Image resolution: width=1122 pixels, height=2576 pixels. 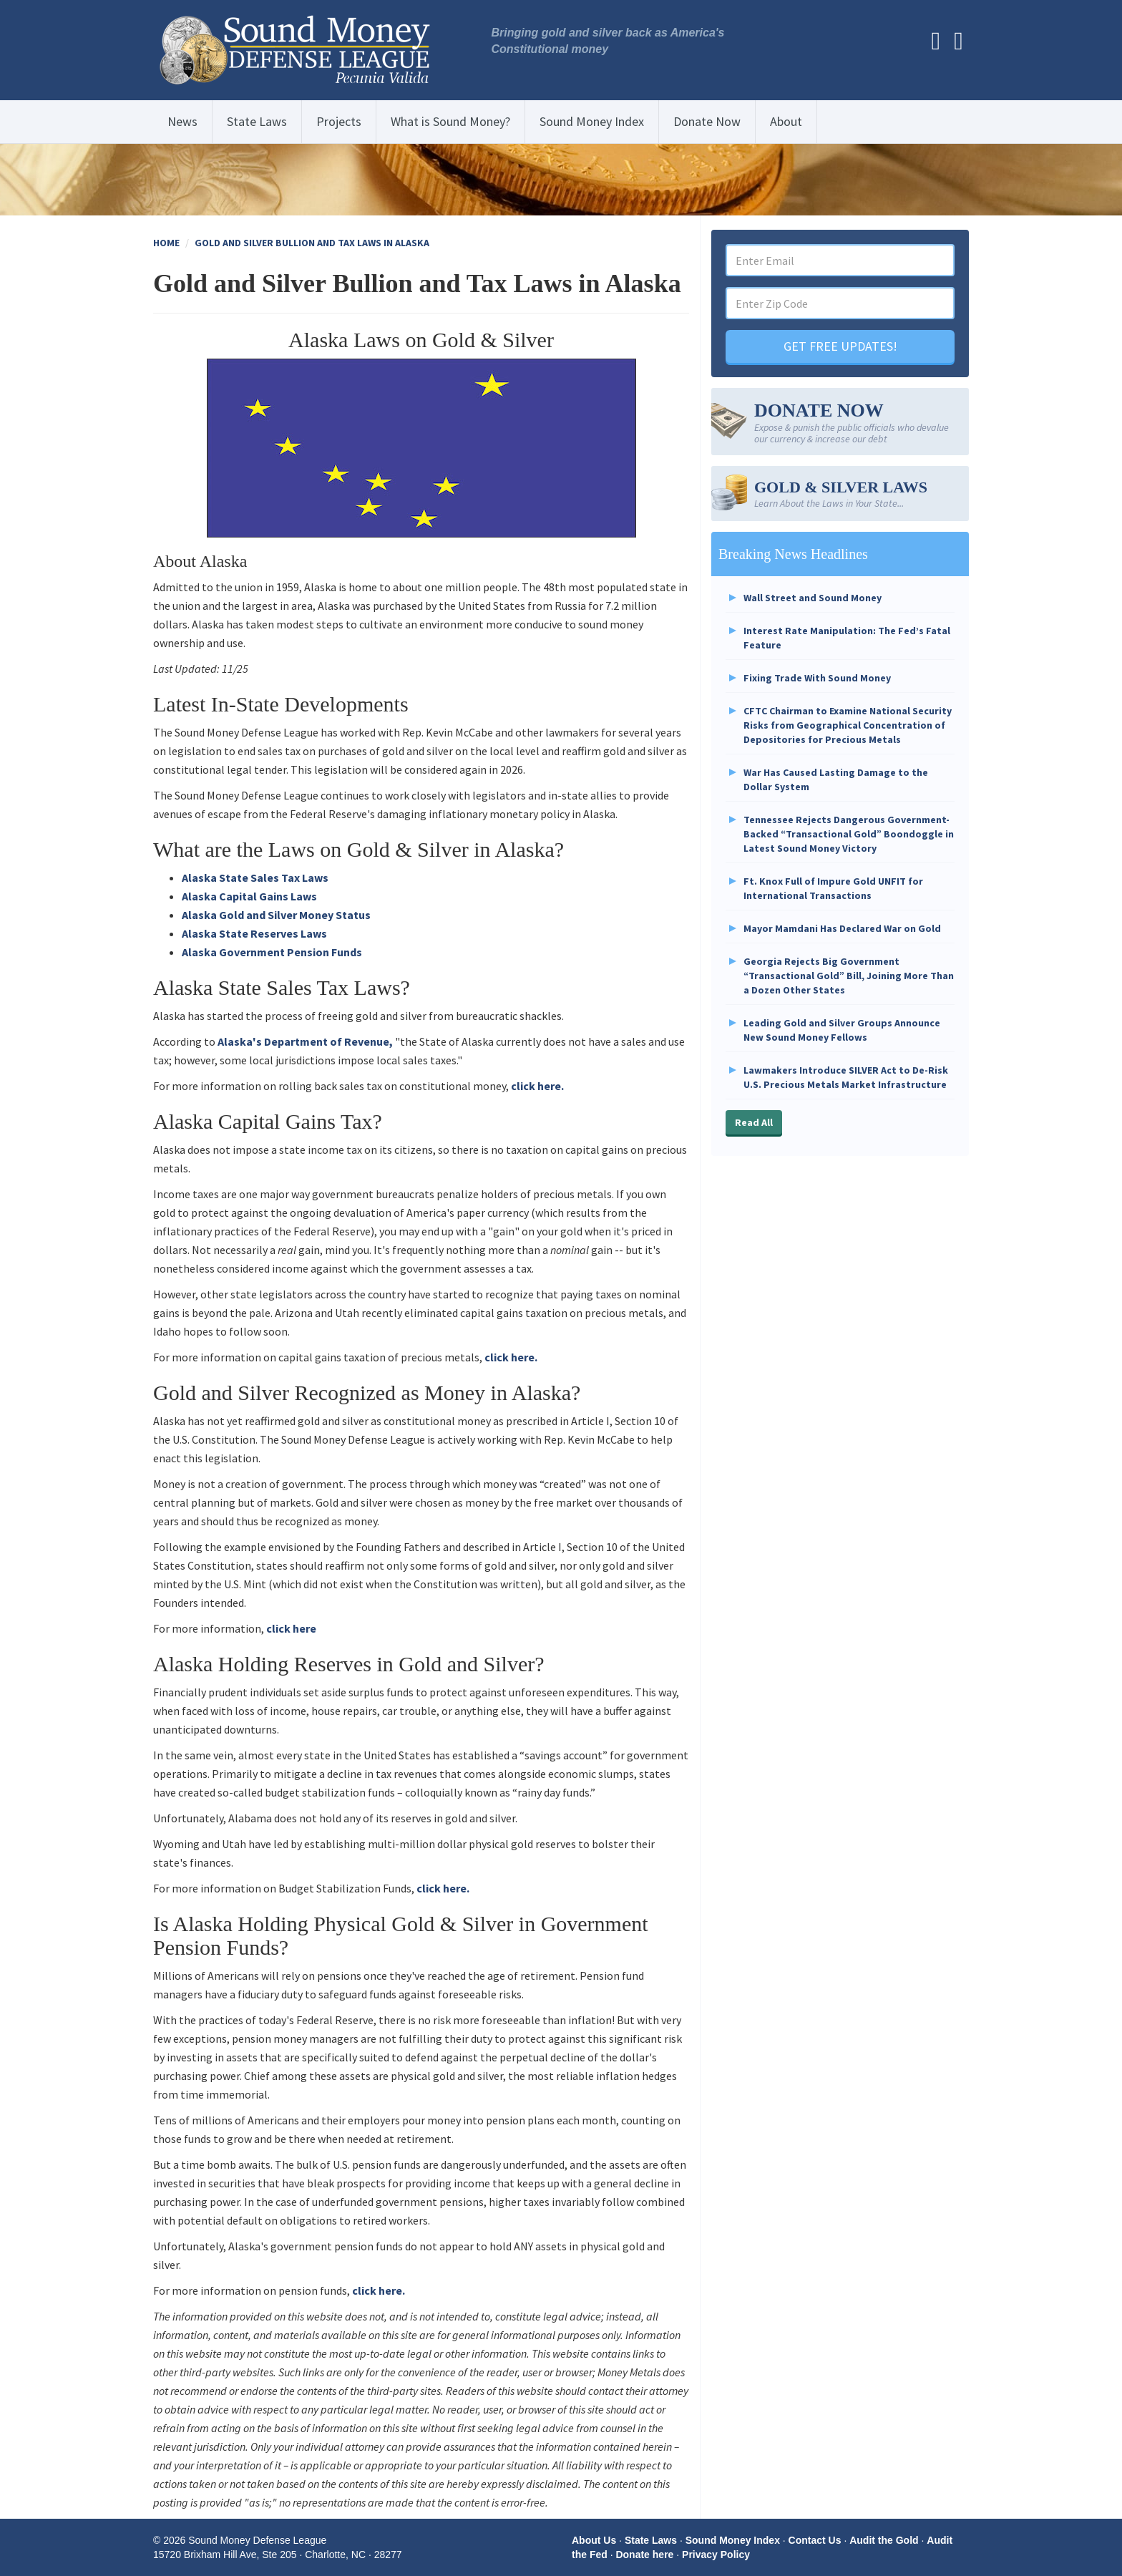 What do you see at coordinates (182, 121) in the screenshot?
I see `News` at bounding box center [182, 121].